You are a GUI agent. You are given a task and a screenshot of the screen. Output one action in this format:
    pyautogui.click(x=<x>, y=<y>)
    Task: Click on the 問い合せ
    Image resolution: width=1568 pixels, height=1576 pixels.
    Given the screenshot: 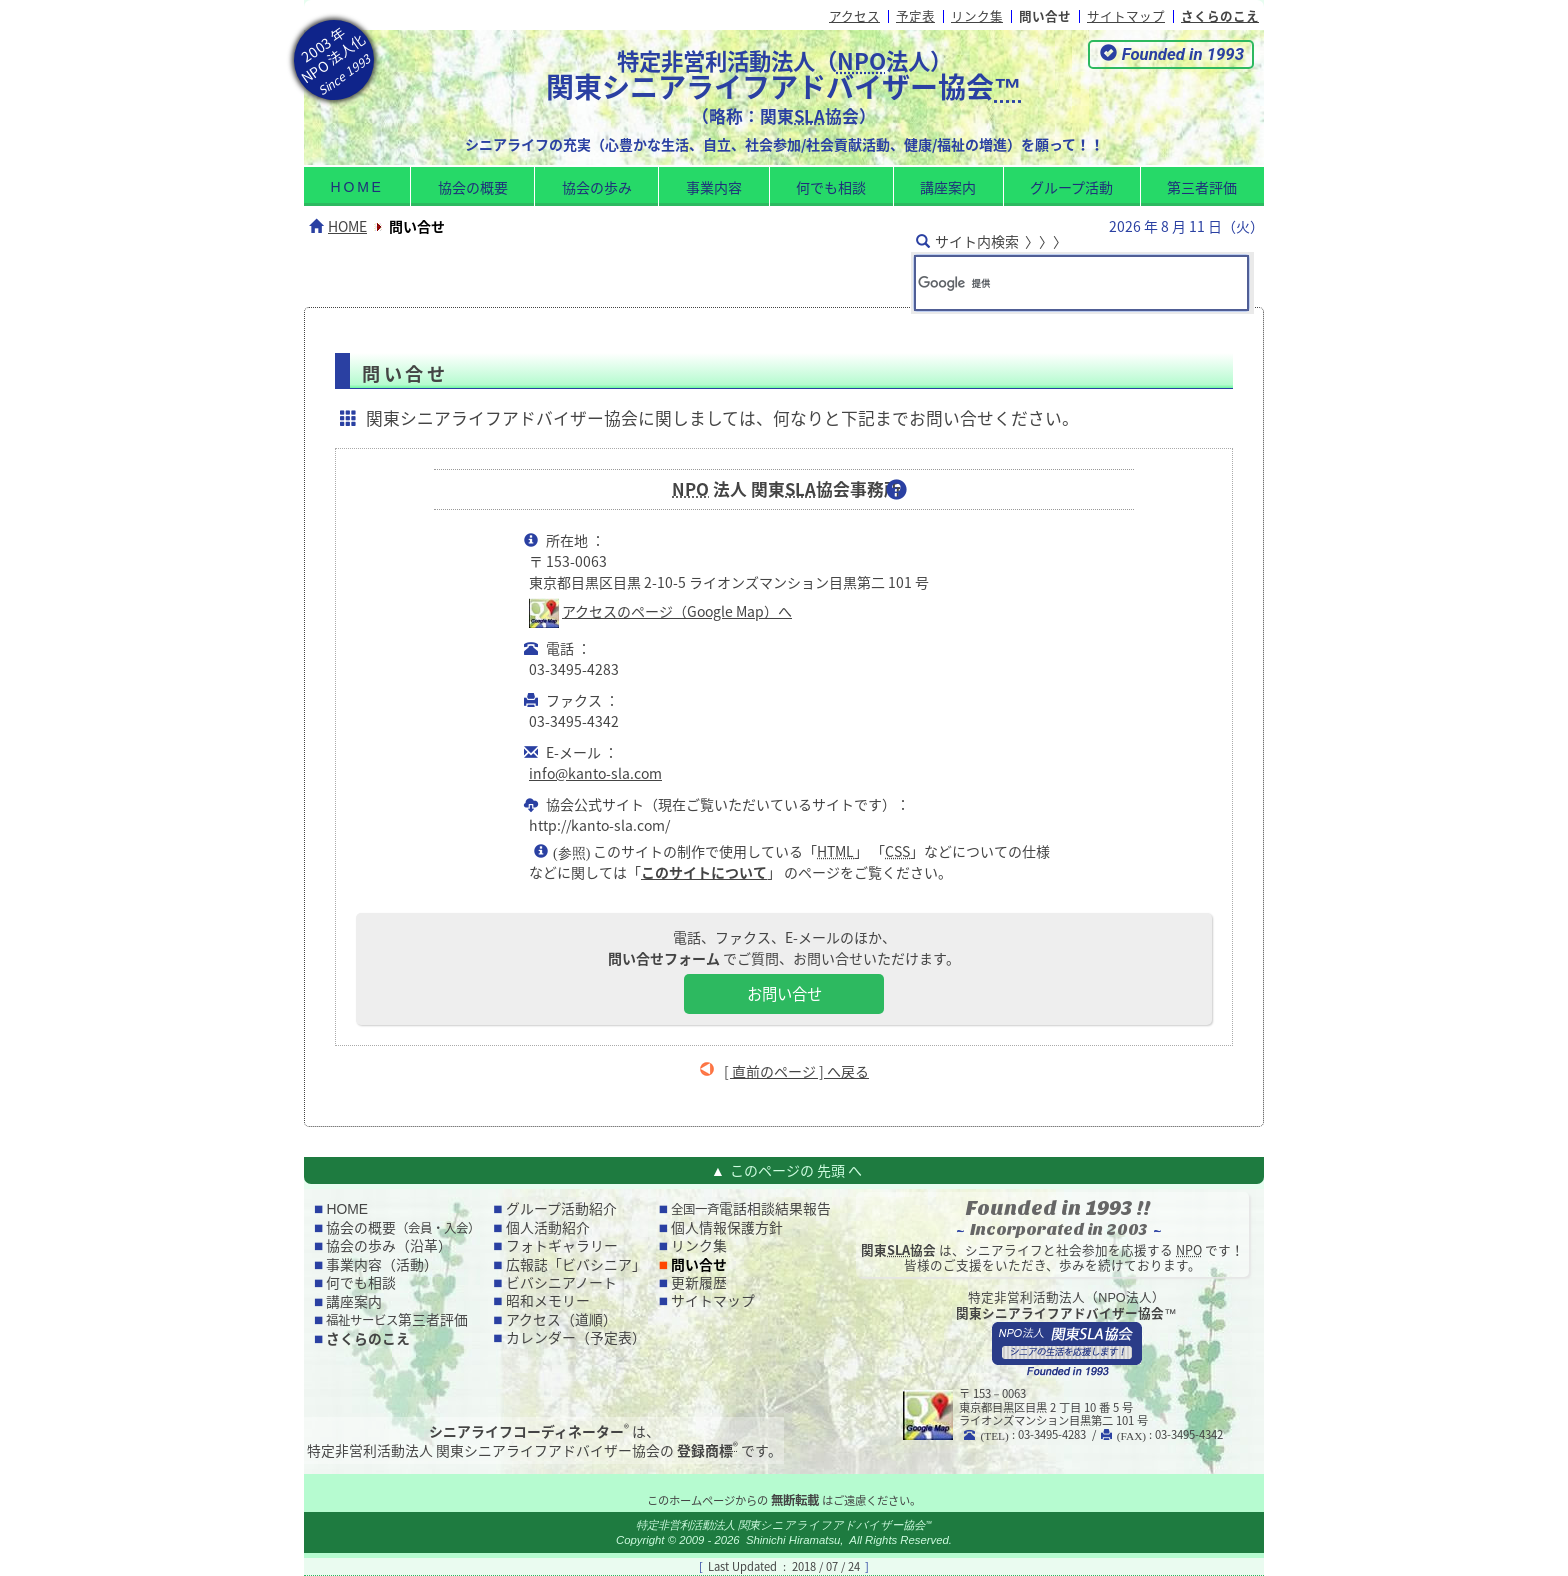 What is the action you would take?
    pyautogui.click(x=1045, y=15)
    